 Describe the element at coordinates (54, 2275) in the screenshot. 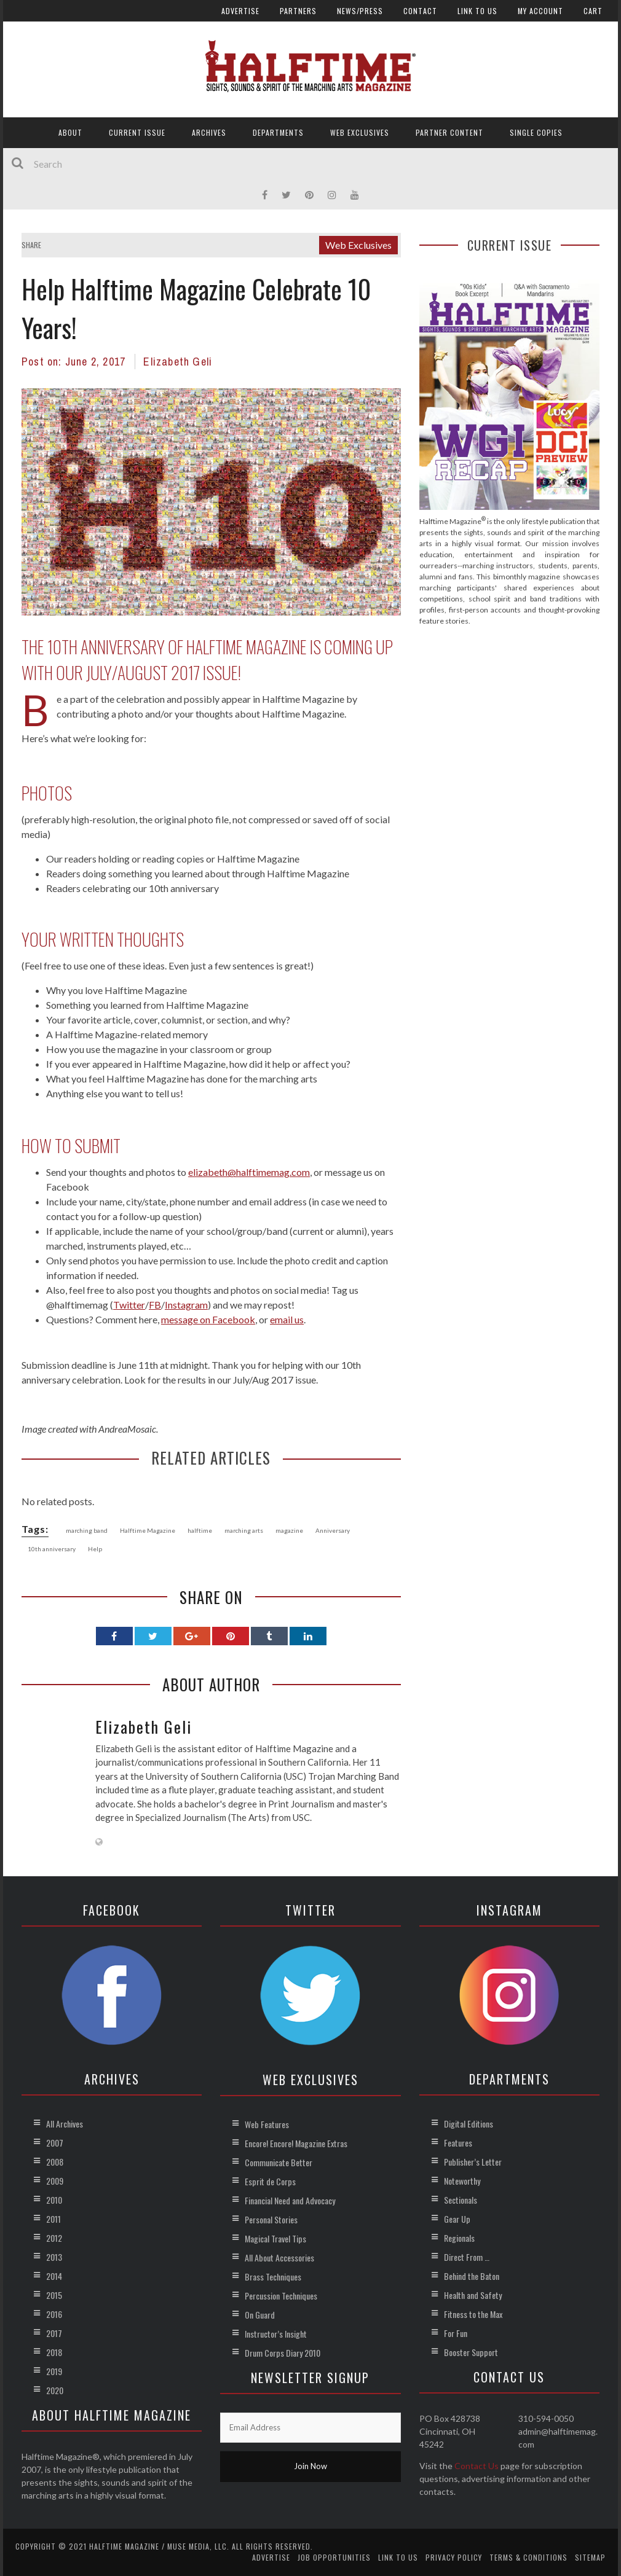

I see `2014` at that location.